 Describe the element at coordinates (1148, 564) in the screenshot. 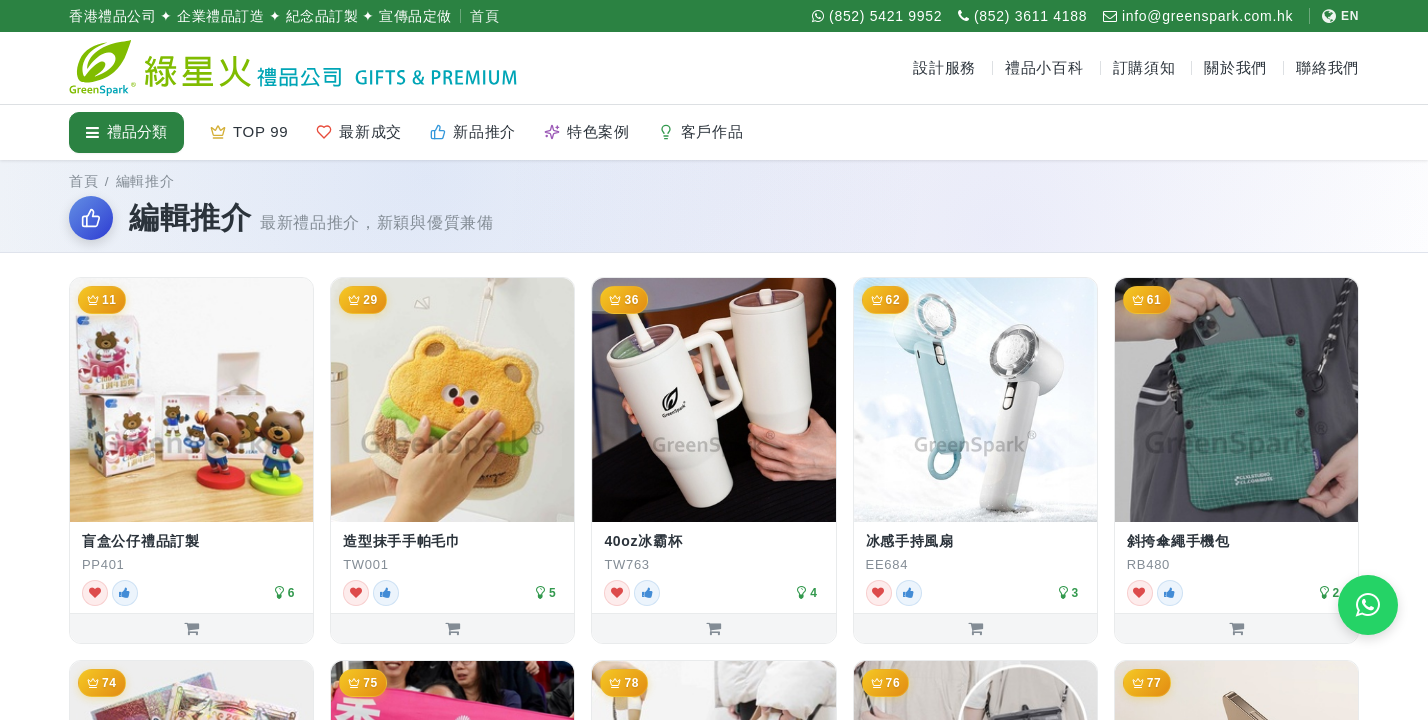

I see `RB480` at that location.